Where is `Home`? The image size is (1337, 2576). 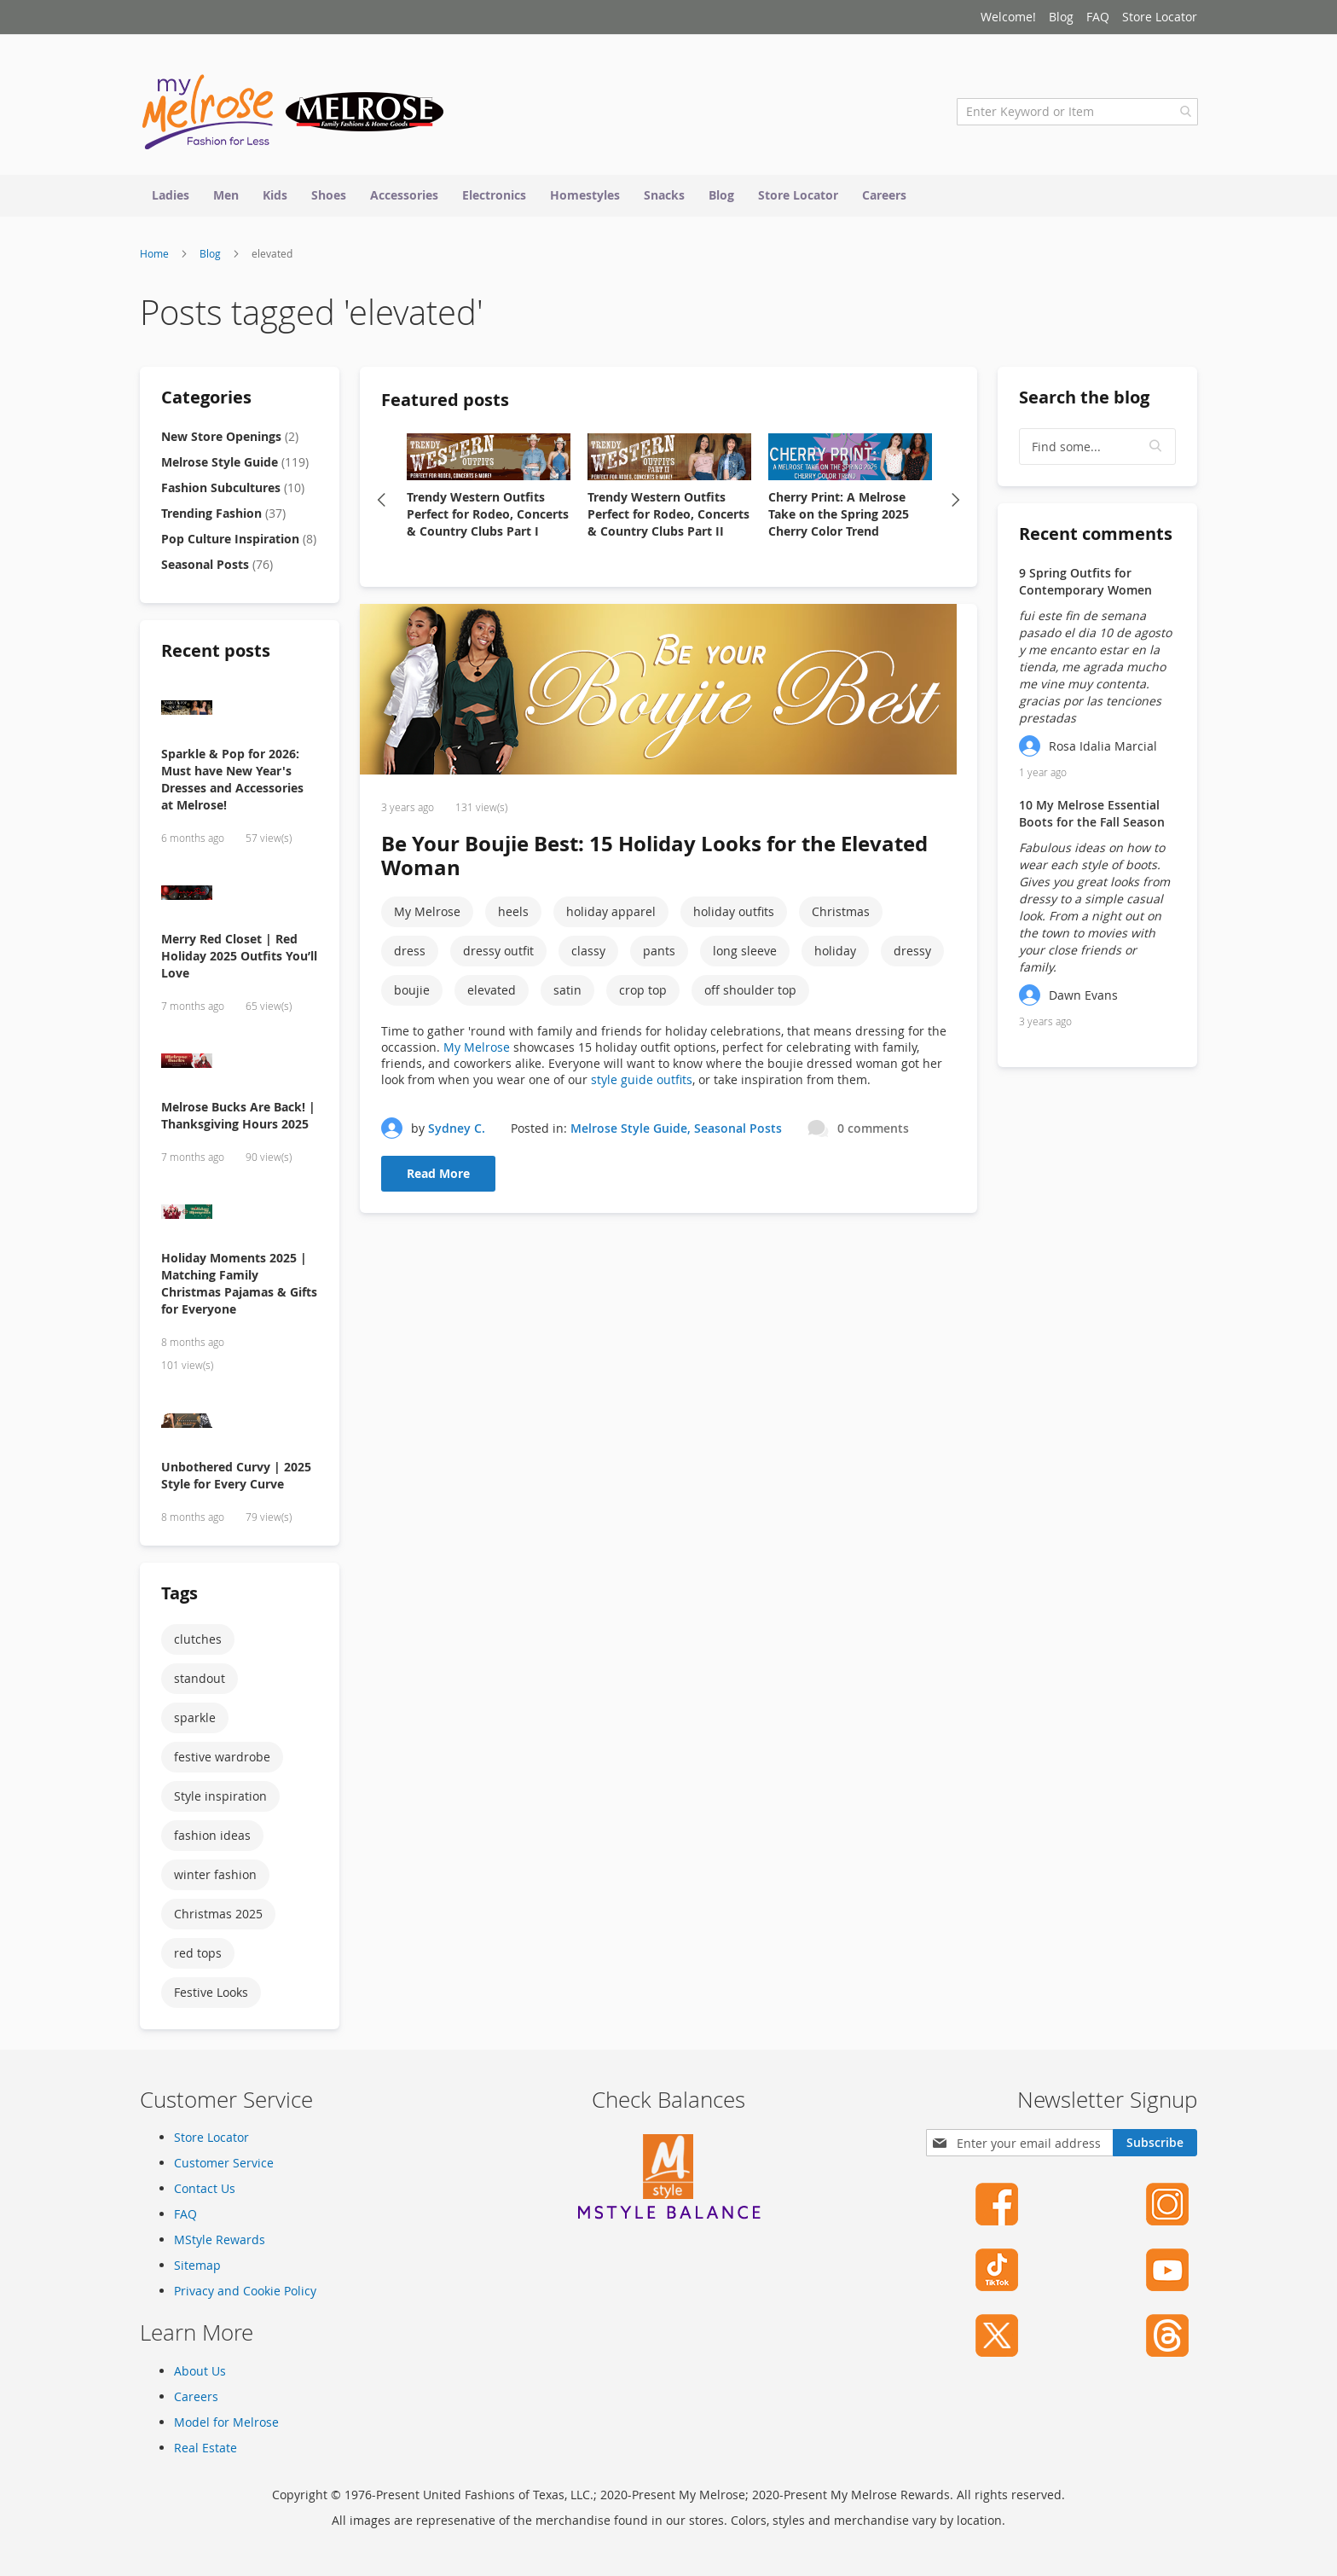 Home is located at coordinates (155, 257).